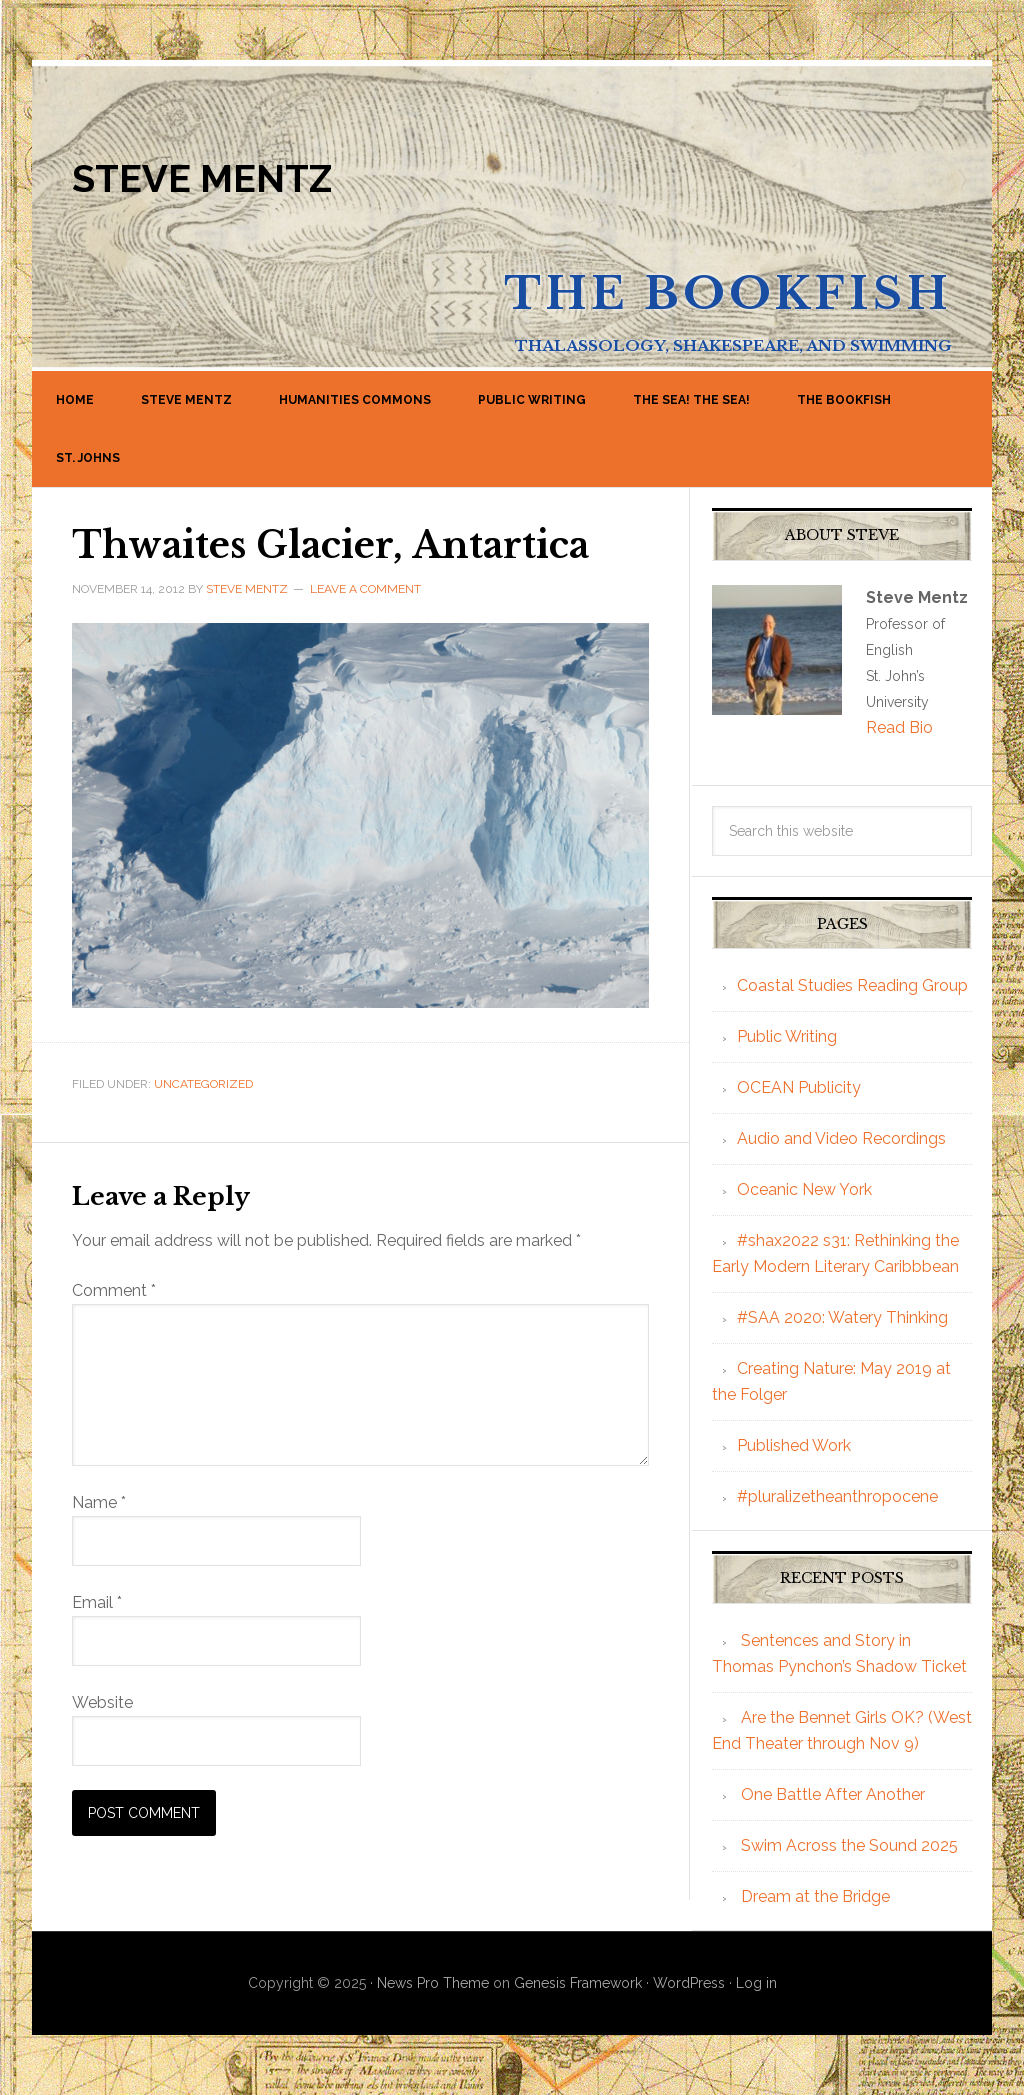  What do you see at coordinates (578, 1983) in the screenshot?
I see `Genesis Framework` at bounding box center [578, 1983].